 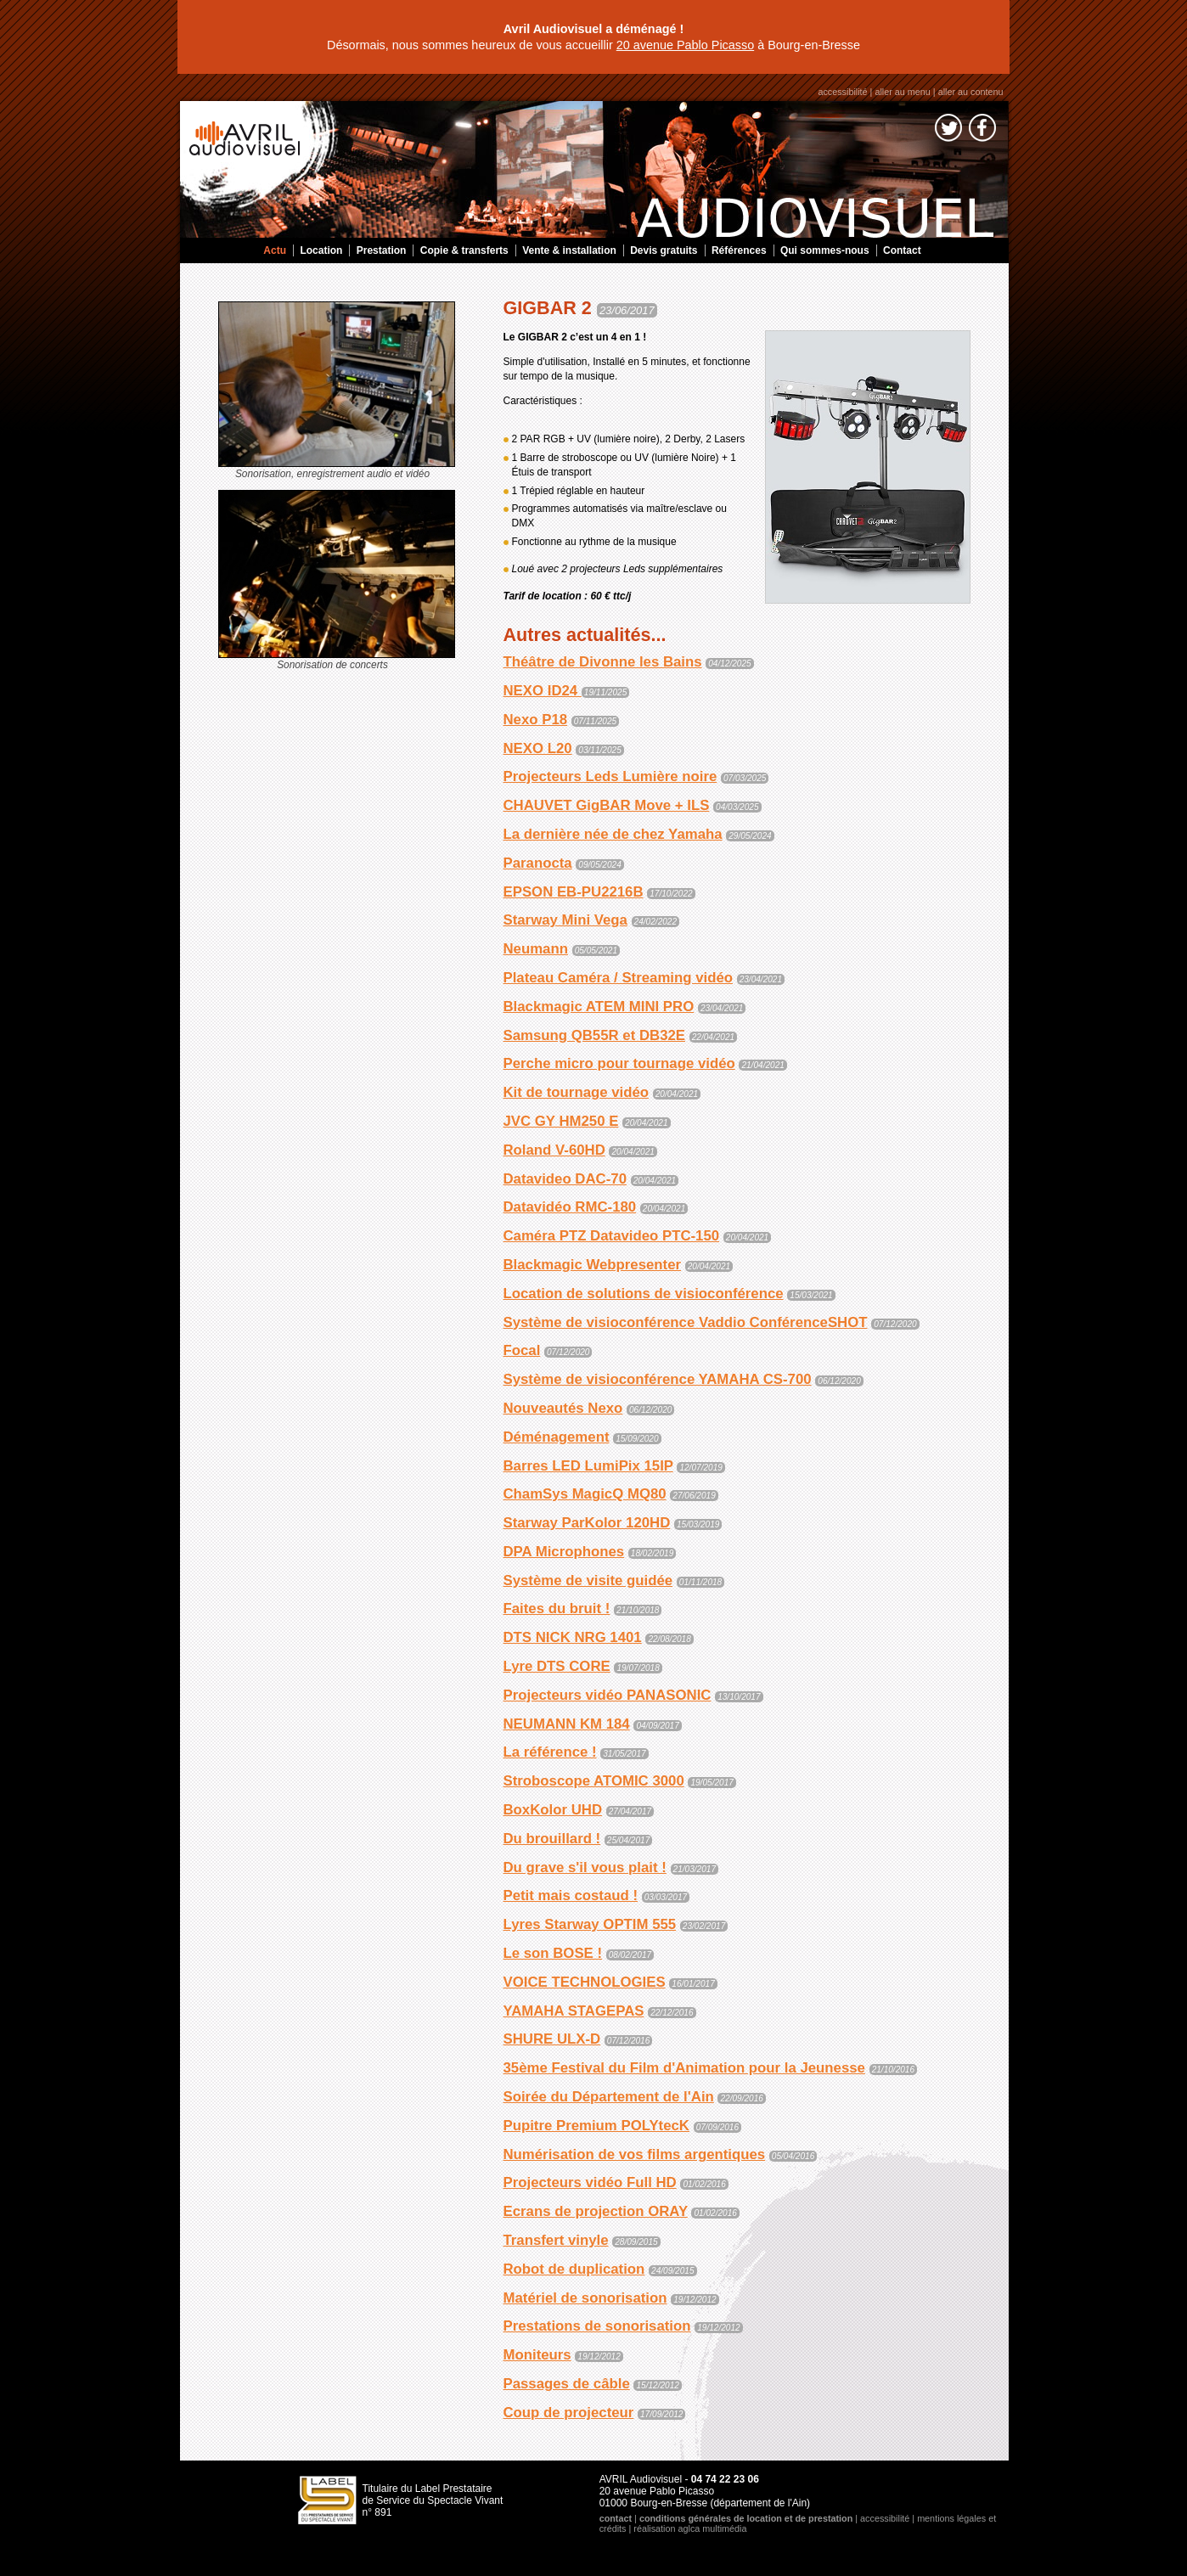 I want to click on Du grave s'il vous plait !, so click(x=585, y=1867).